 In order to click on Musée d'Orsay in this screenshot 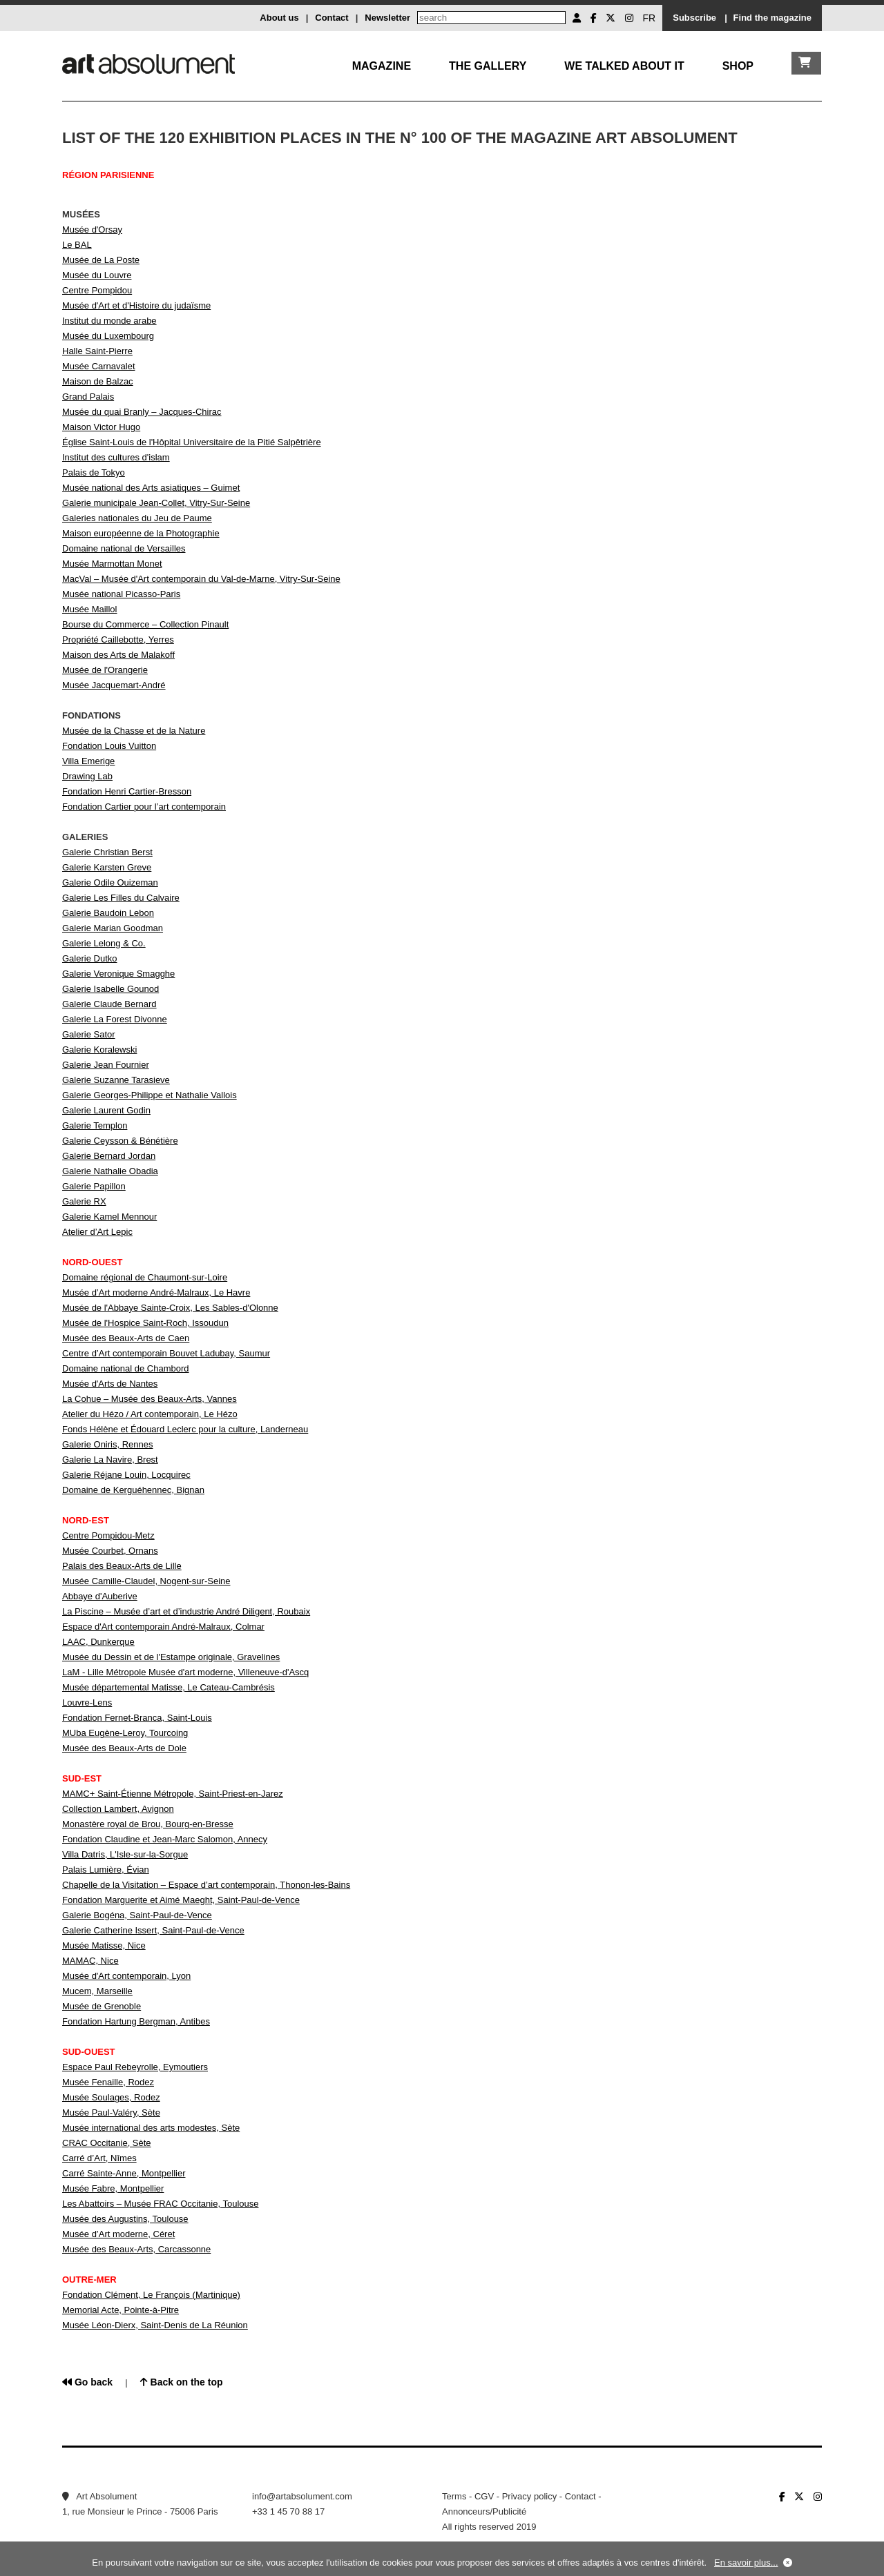, I will do `click(92, 229)`.